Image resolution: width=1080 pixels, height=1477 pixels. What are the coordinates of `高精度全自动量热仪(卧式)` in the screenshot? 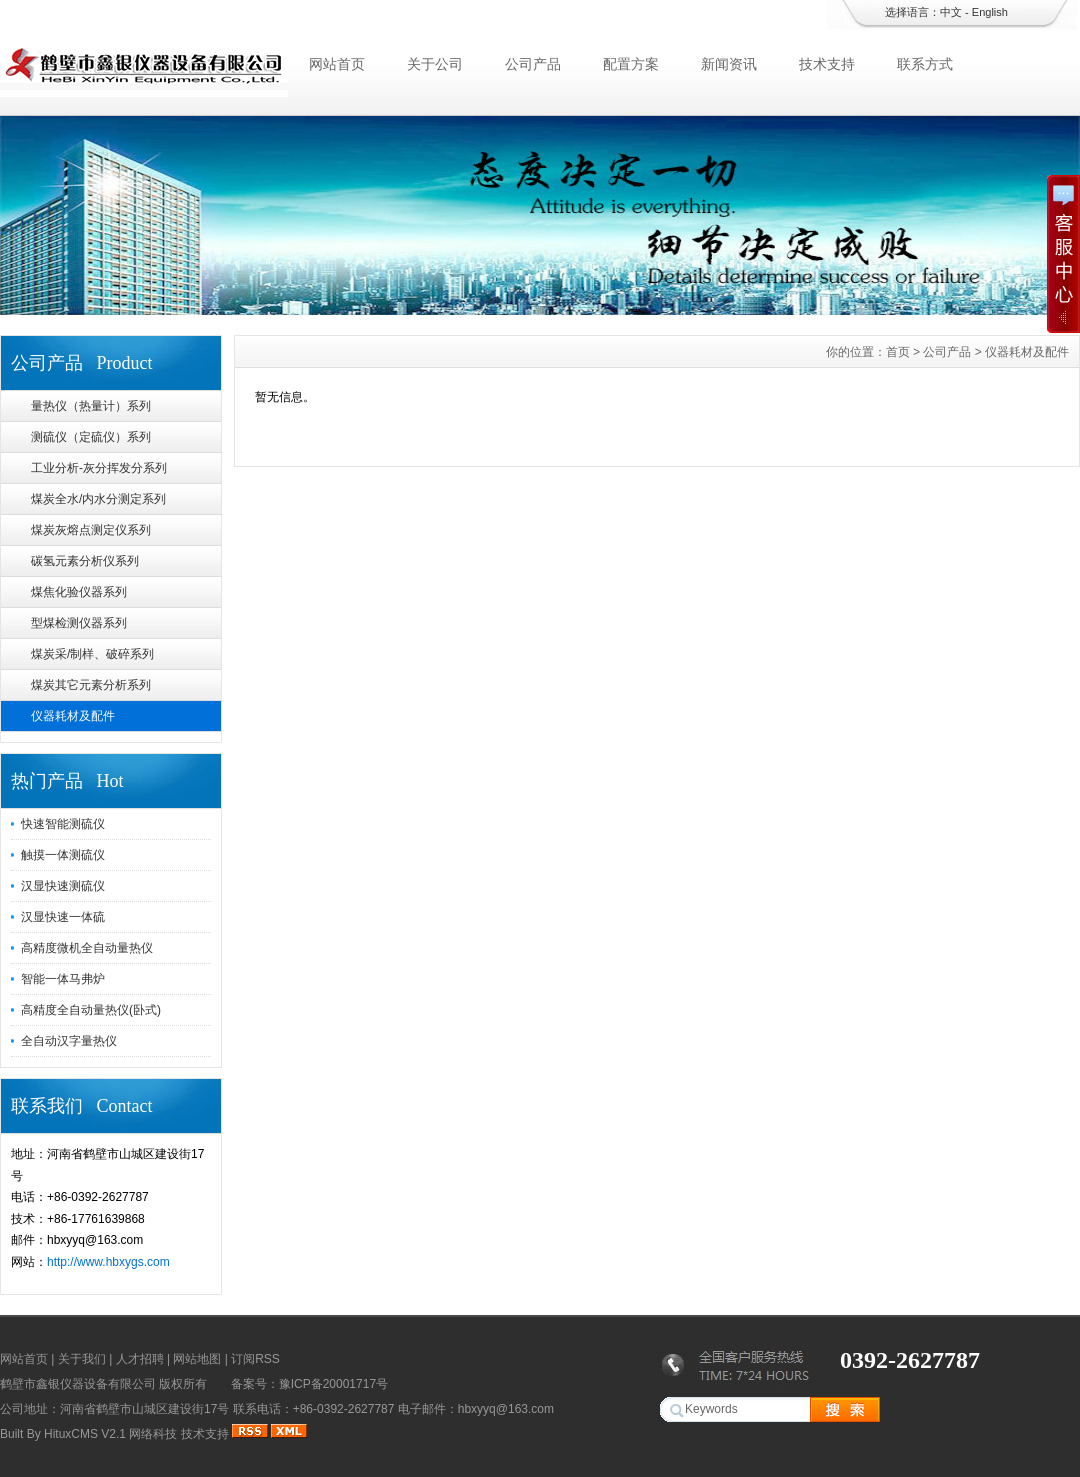 It's located at (91, 1010).